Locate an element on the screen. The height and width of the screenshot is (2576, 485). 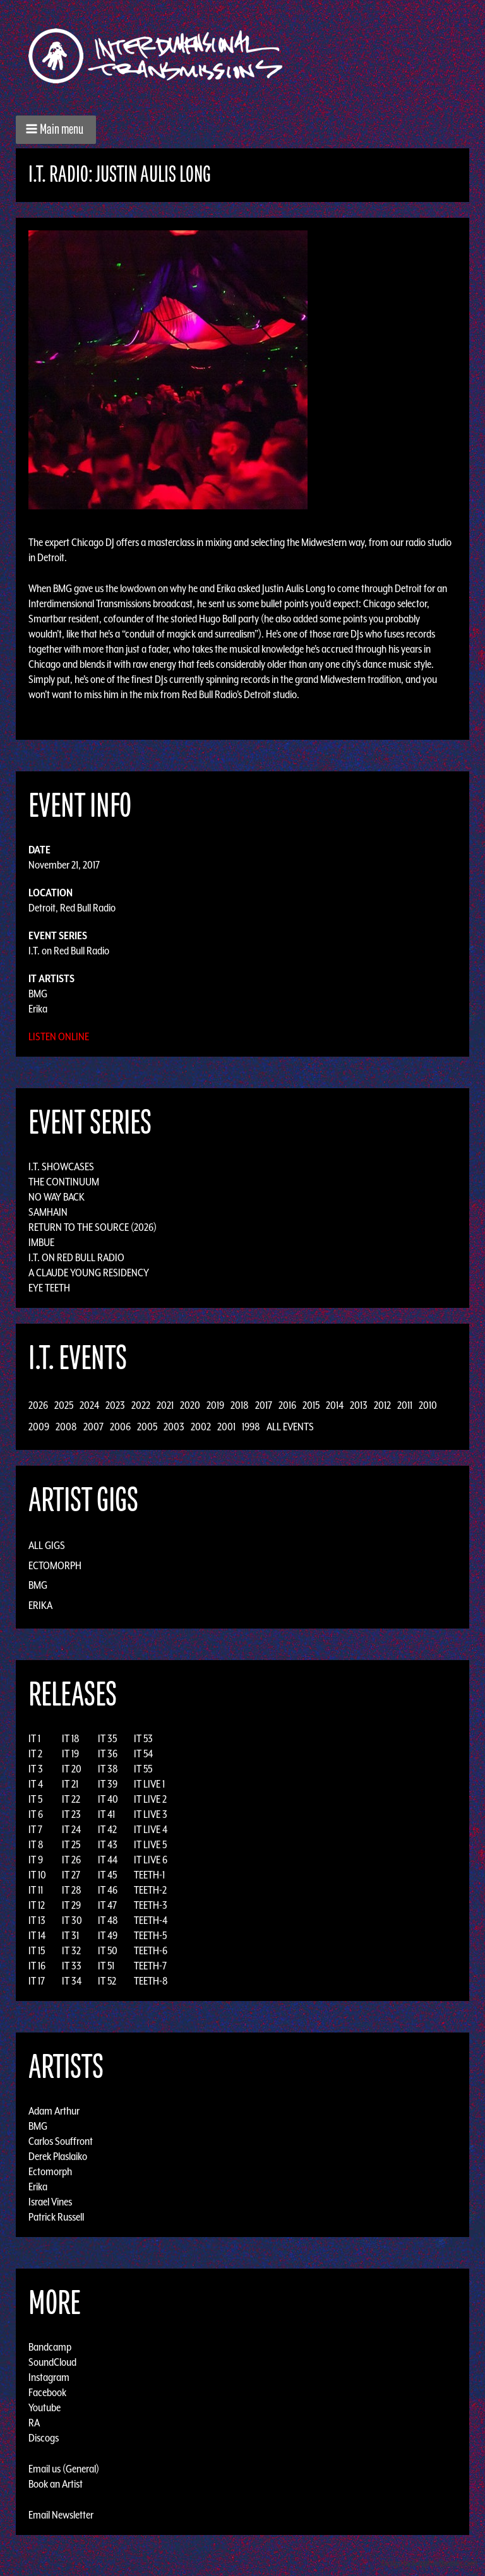
IT 18 is located at coordinates (71, 1738).